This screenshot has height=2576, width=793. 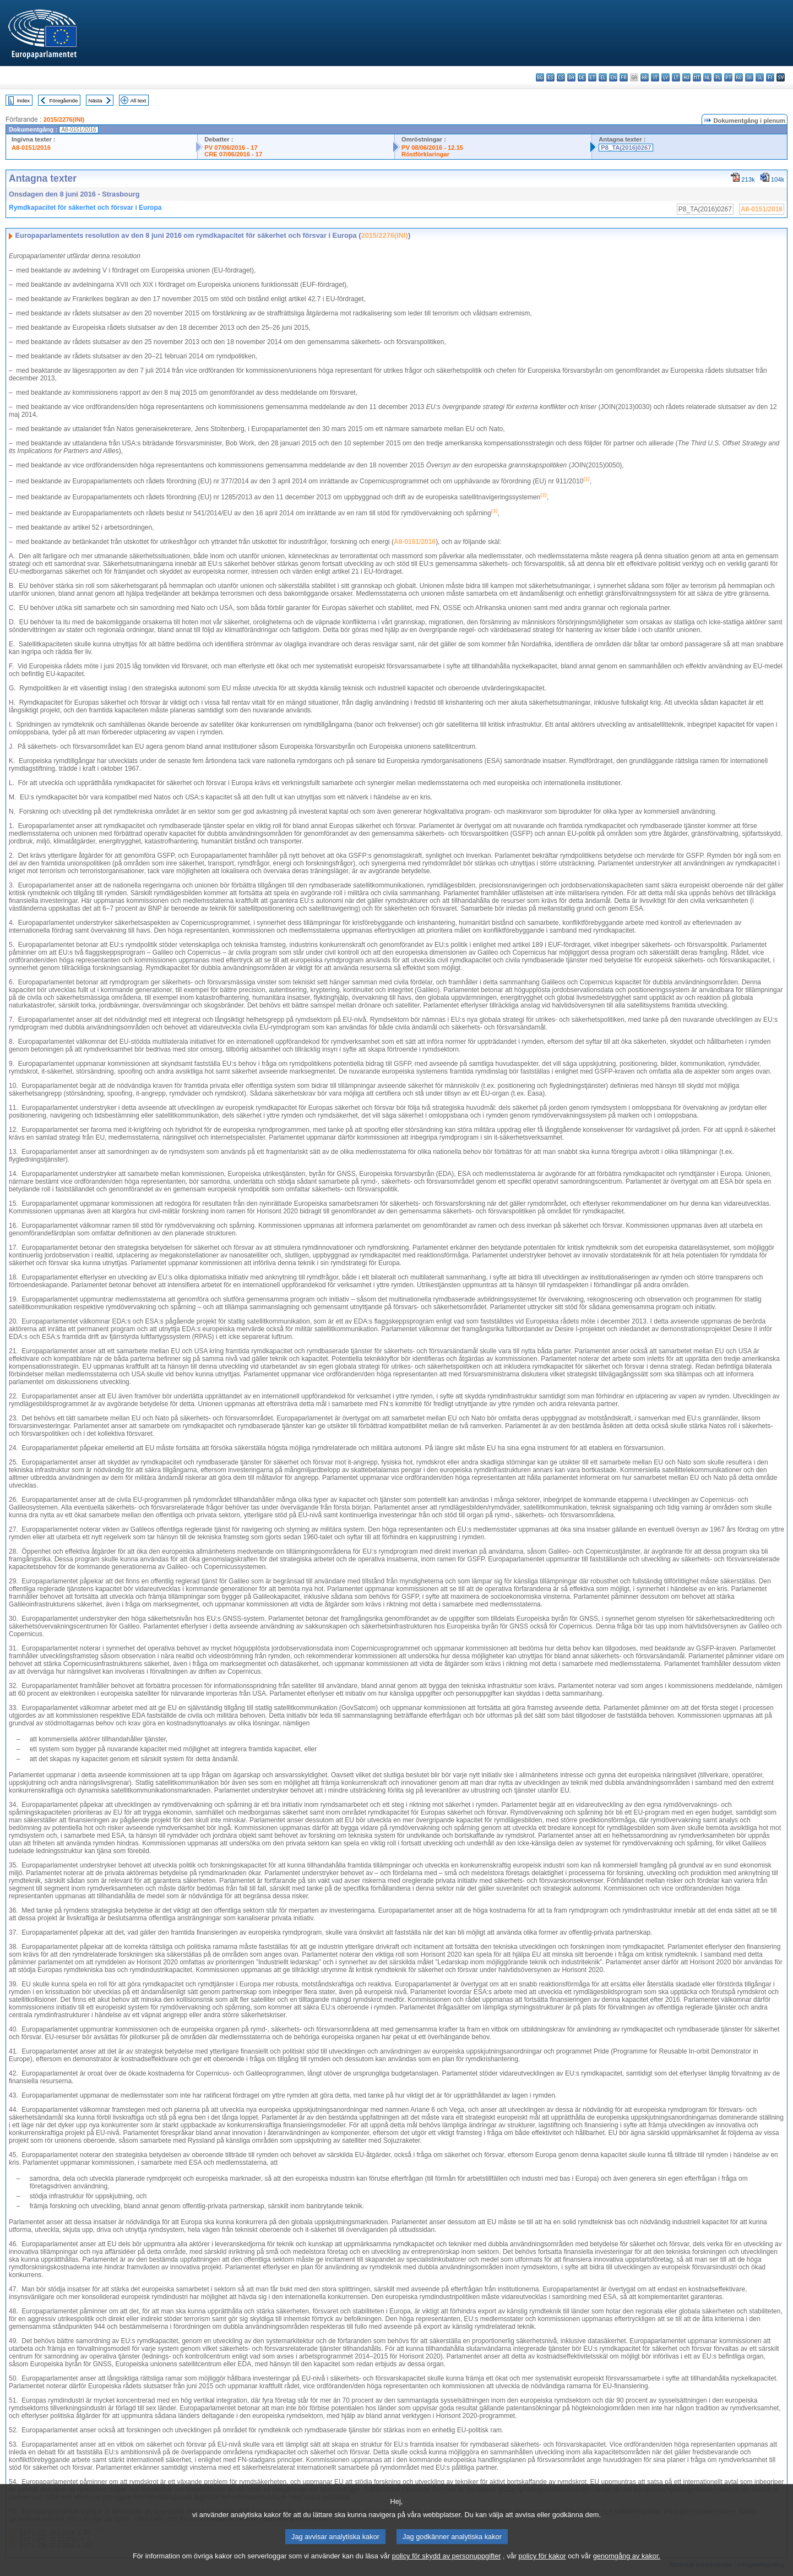 I want to click on PV 08/06/2016 - 12.15, so click(x=432, y=147).